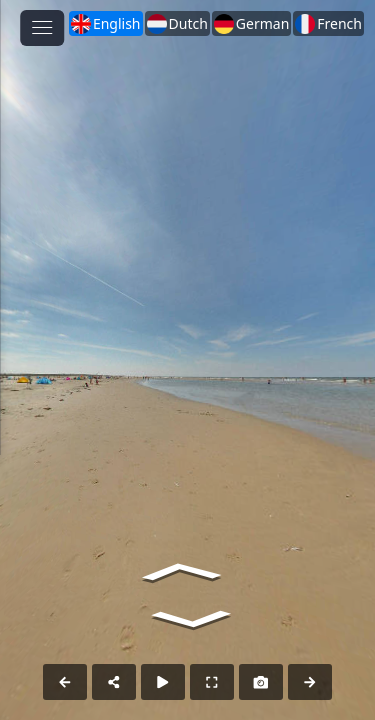  Describe the element at coordinates (114, 682) in the screenshot. I see `[Share]` at that location.